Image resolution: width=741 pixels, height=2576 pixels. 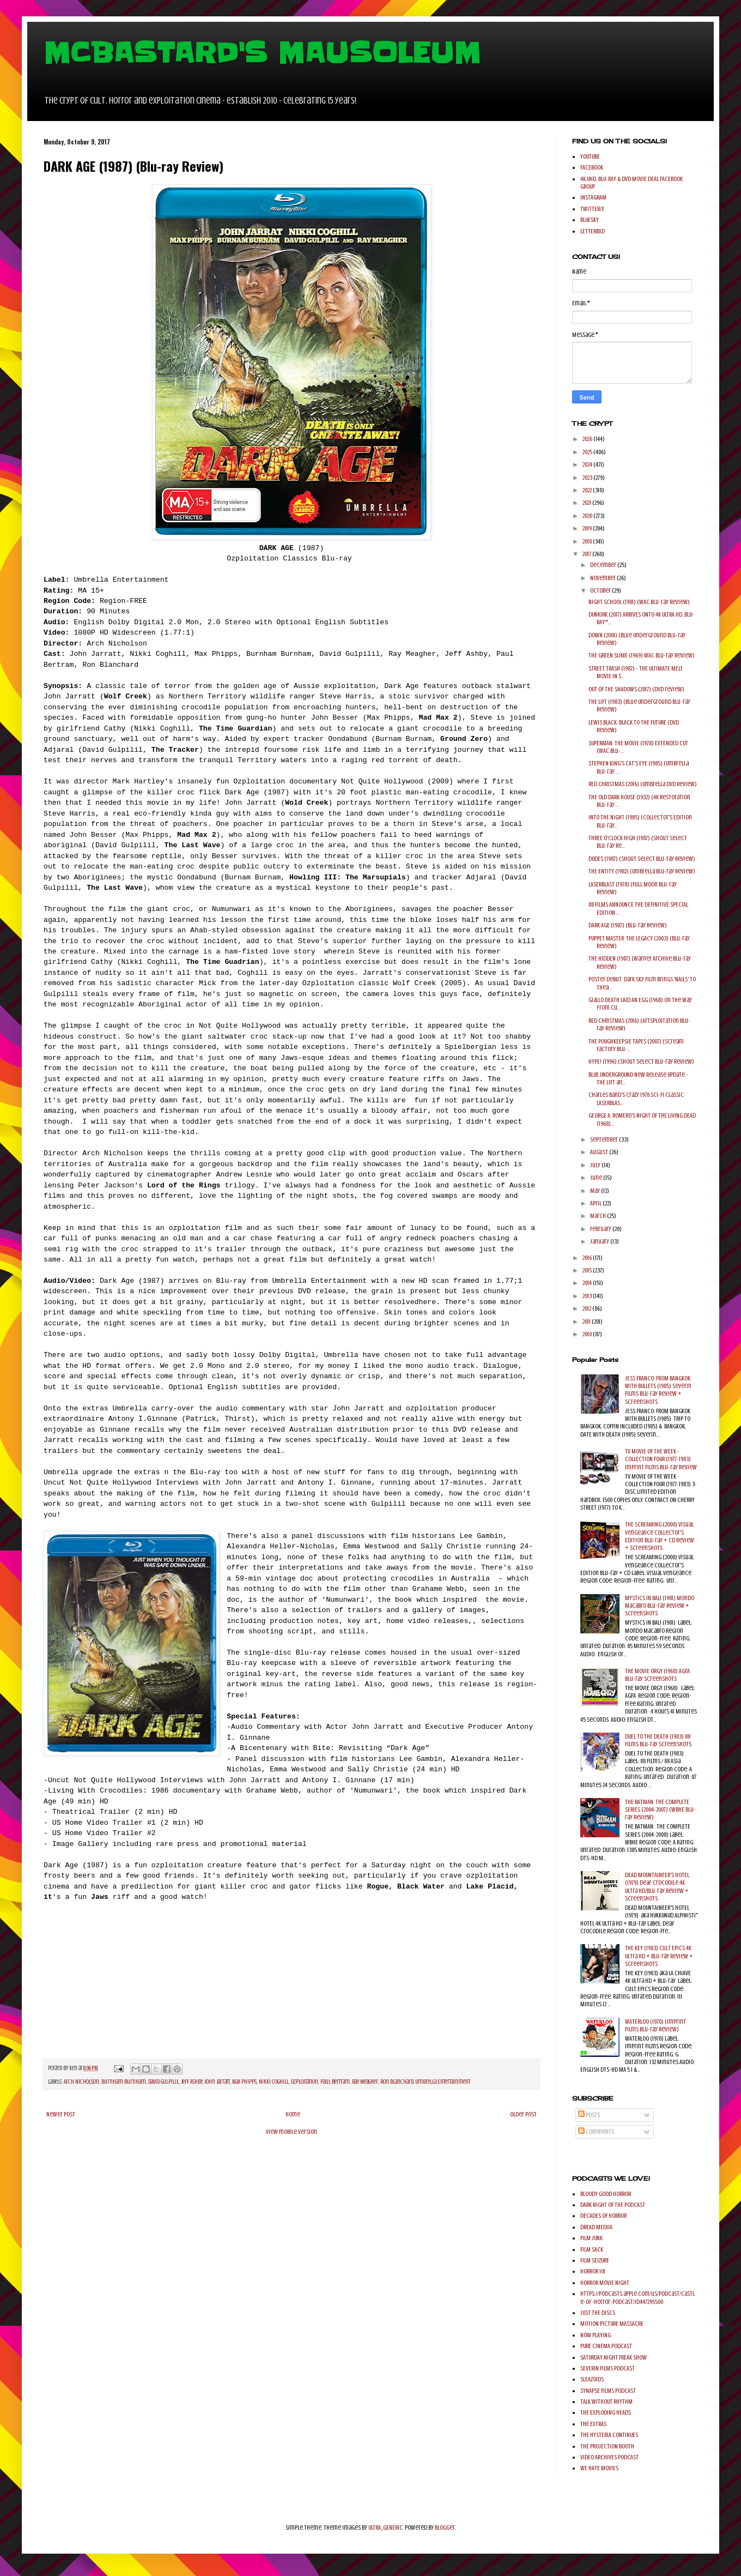 I want to click on Ron Blanchard, so click(x=397, y=2081).